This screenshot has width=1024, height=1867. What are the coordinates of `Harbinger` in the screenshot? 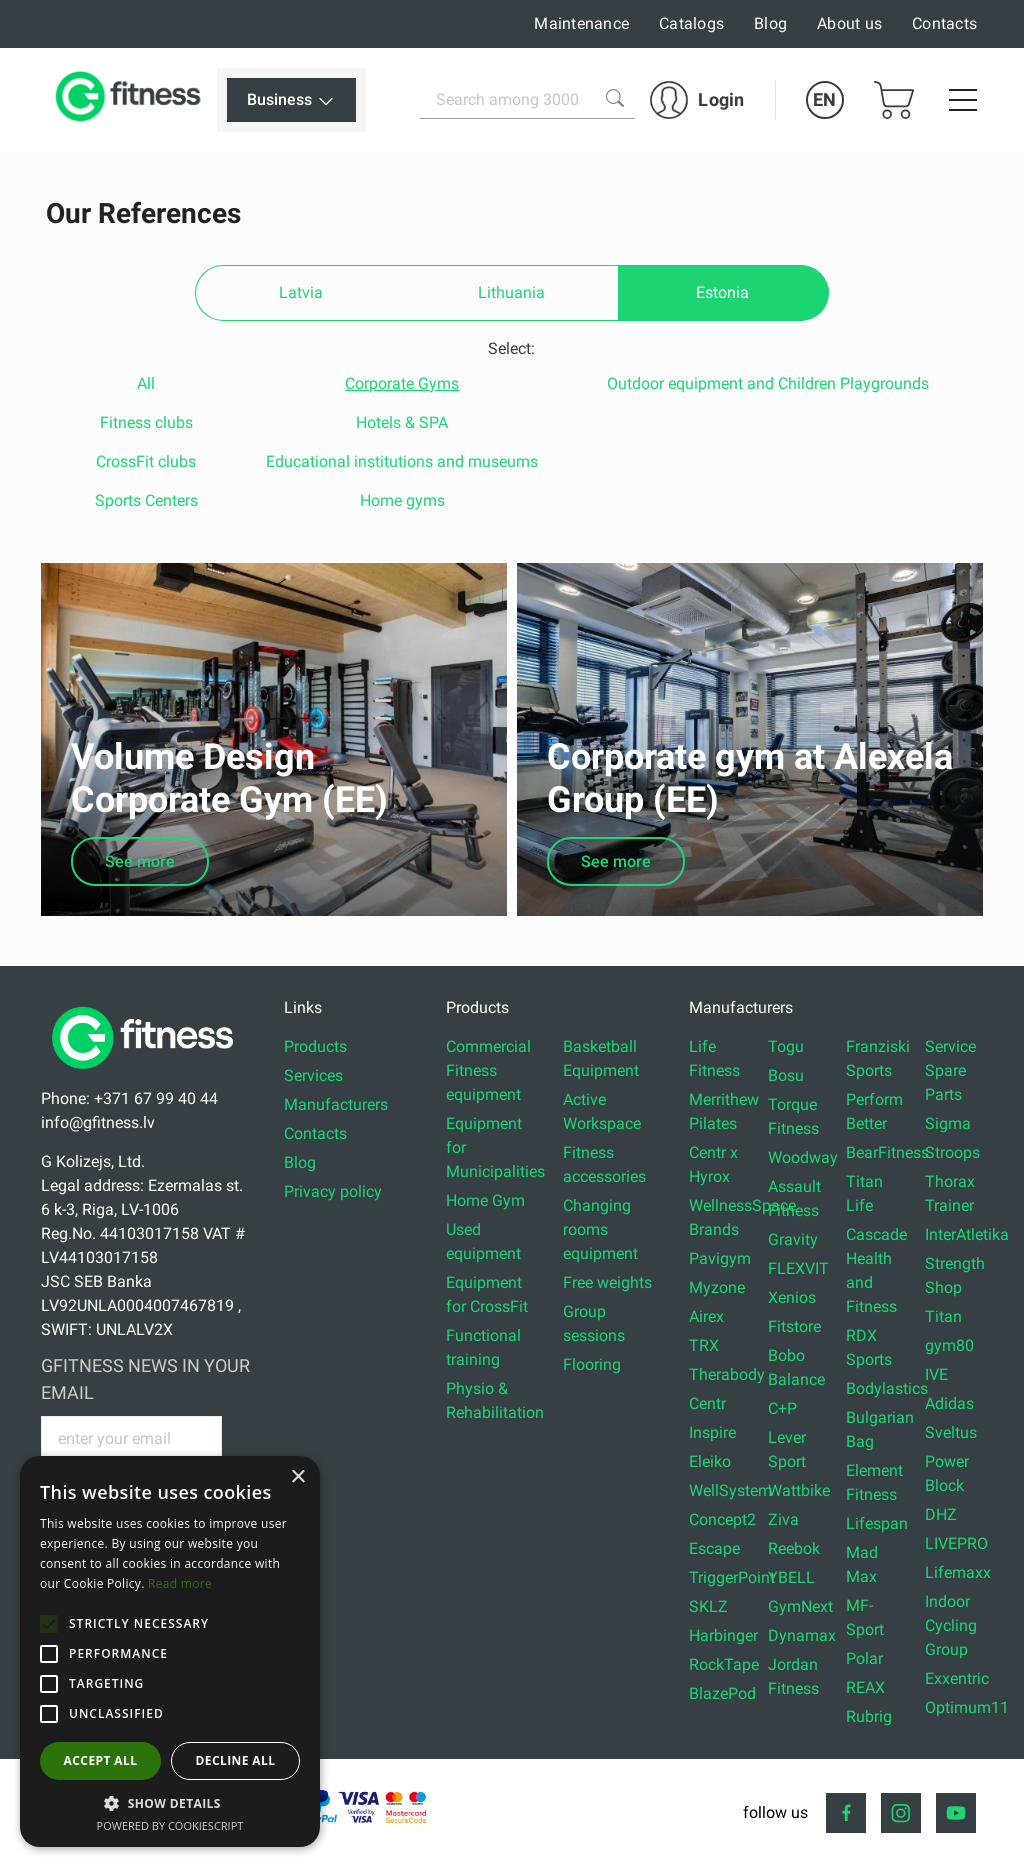 It's located at (723, 1635).